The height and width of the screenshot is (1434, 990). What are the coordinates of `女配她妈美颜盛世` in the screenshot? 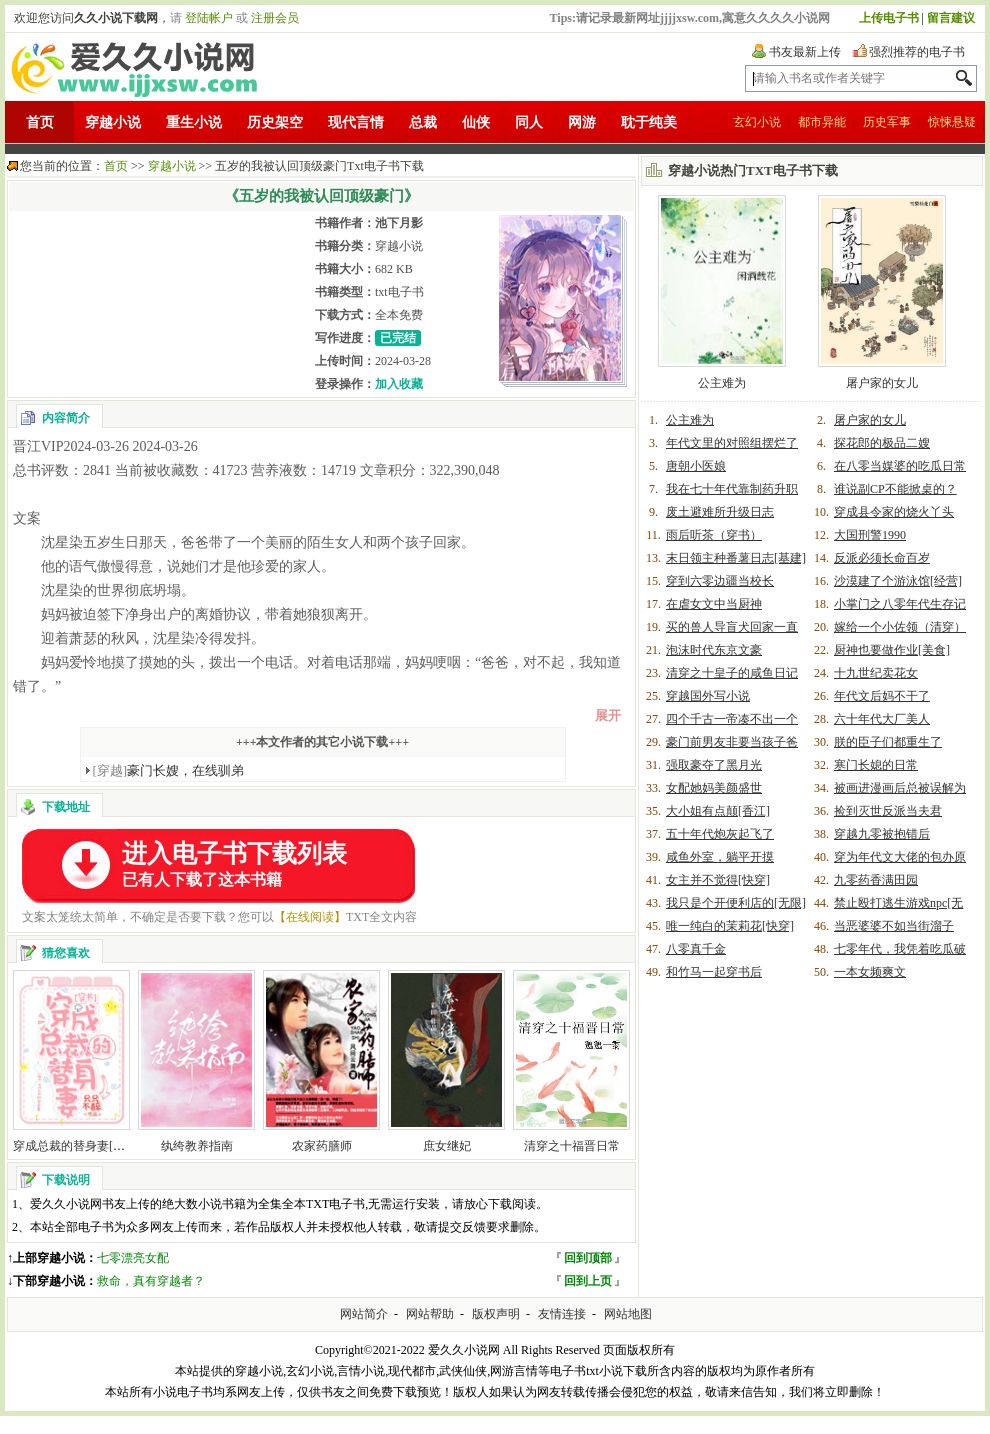 It's located at (714, 788).